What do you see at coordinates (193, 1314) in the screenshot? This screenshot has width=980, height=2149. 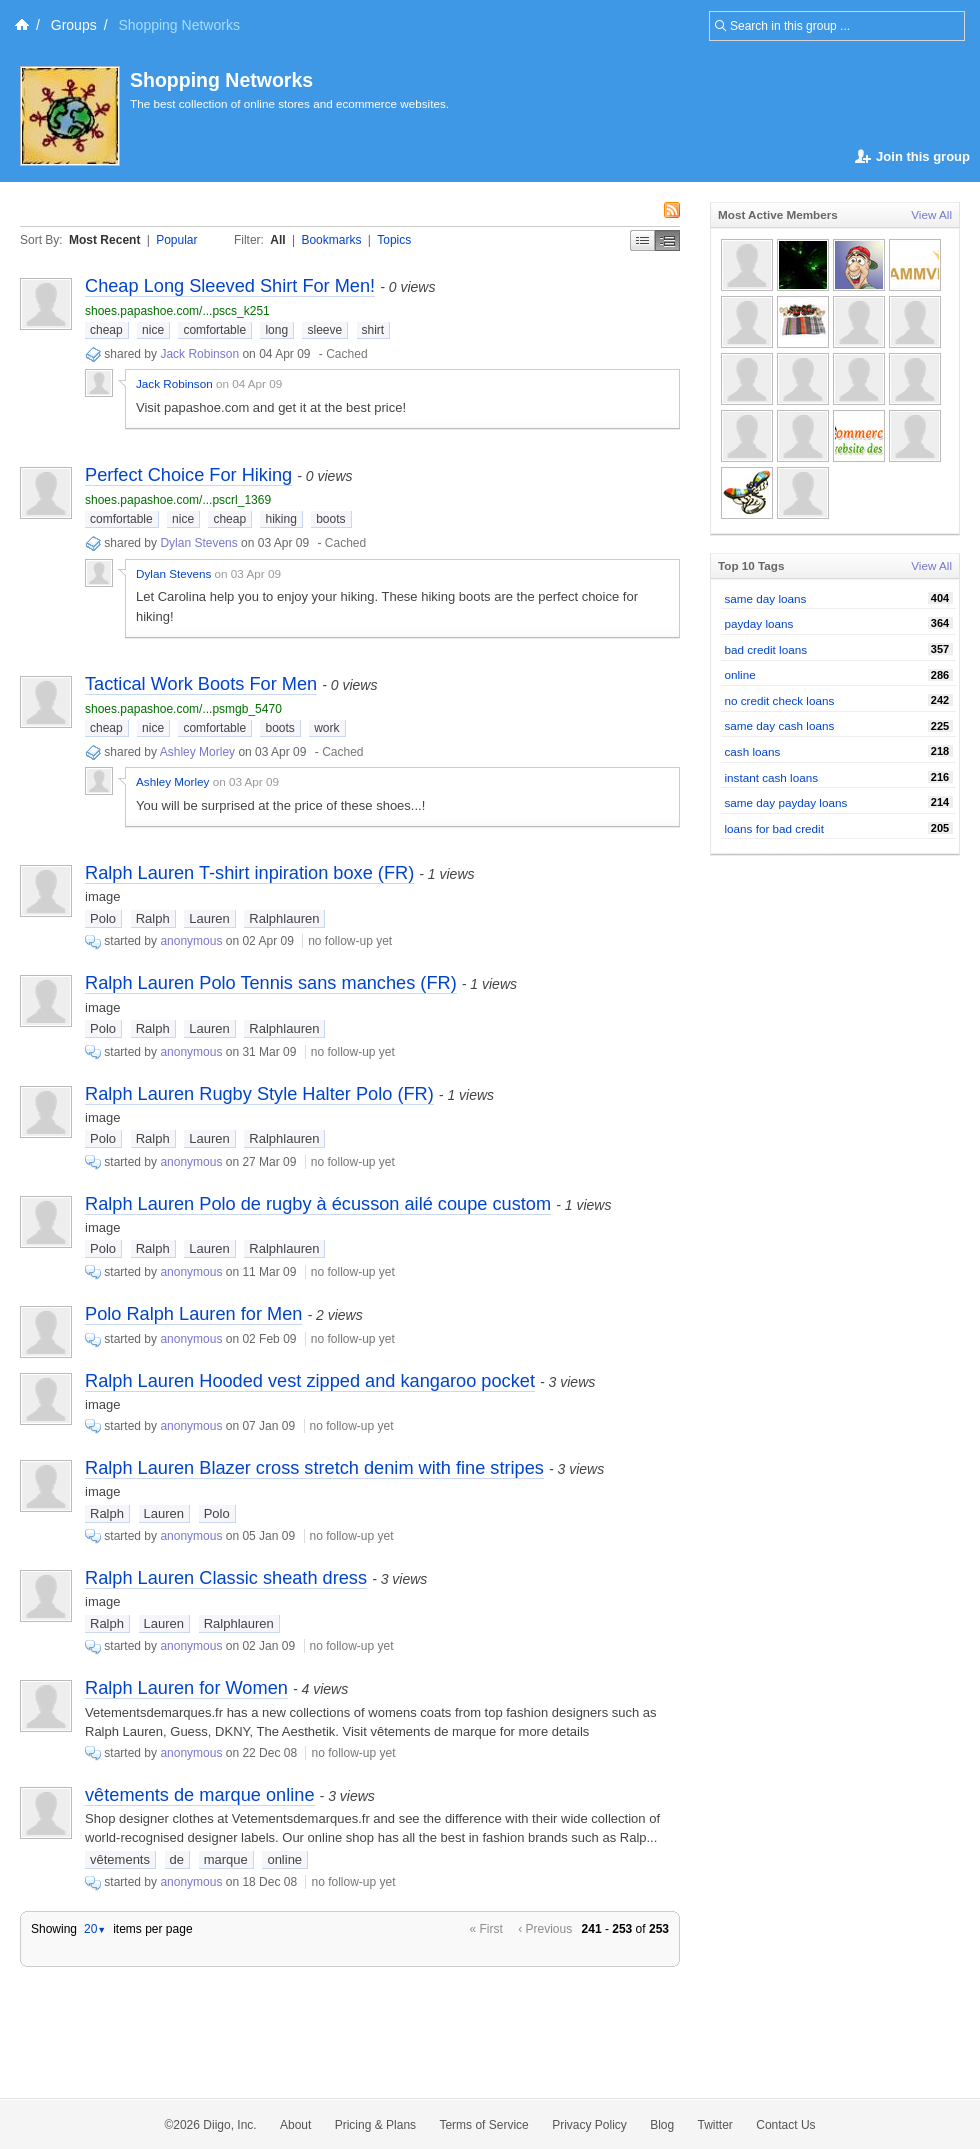 I see `Polo Ralph Lauren for Men` at bounding box center [193, 1314].